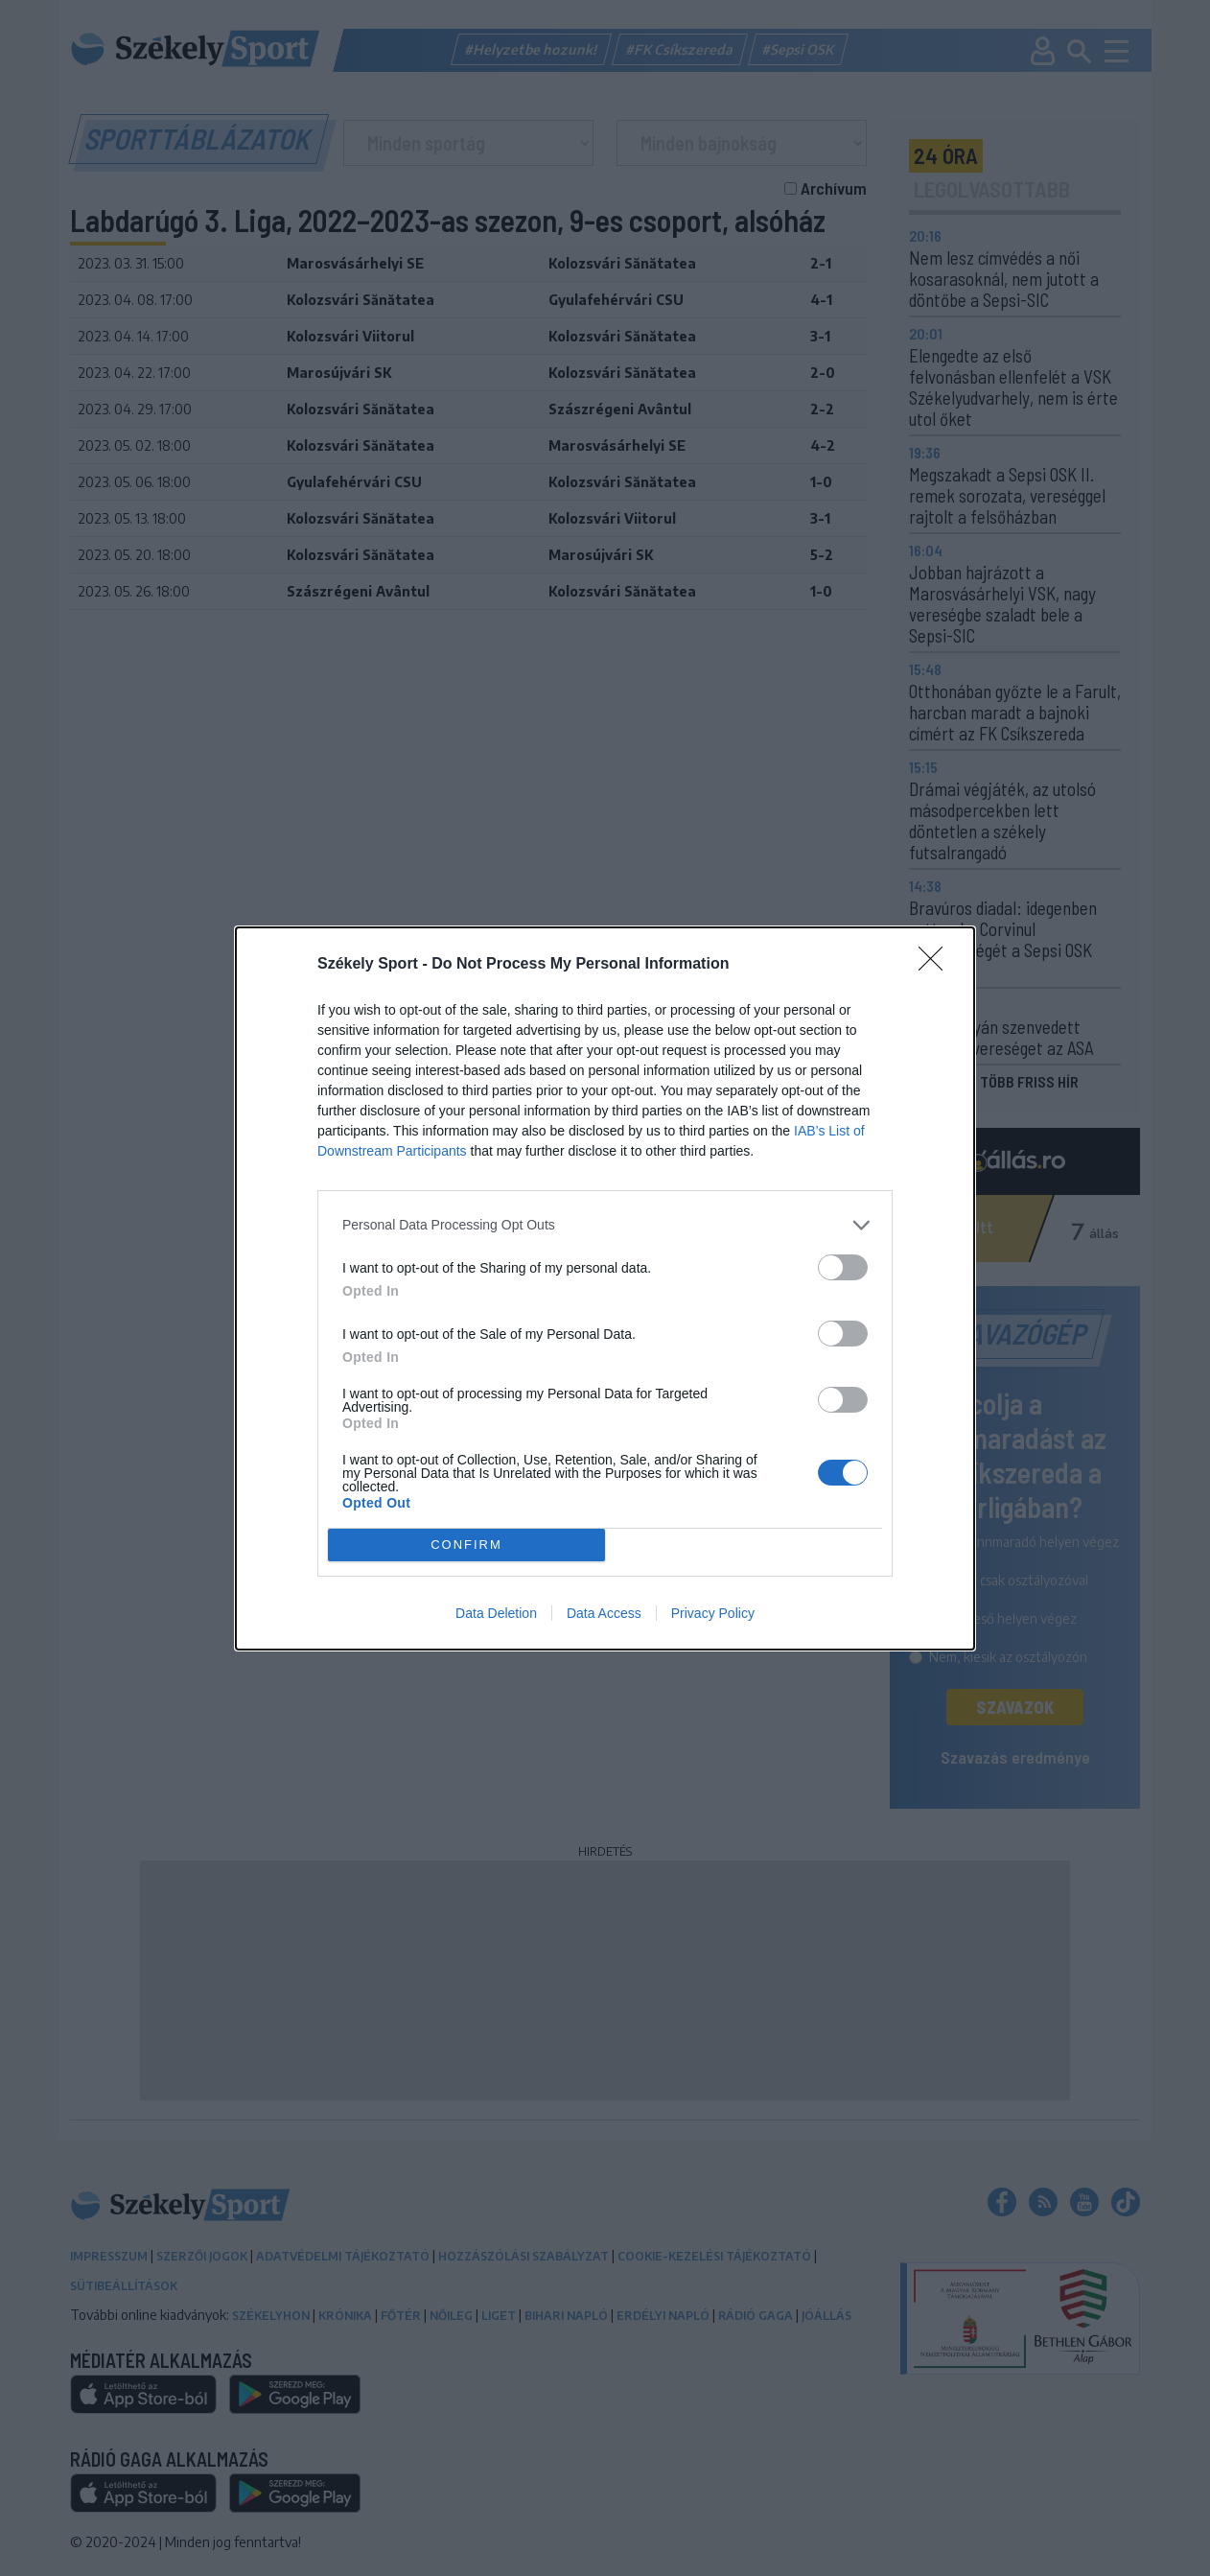  What do you see at coordinates (843, 1267) in the screenshot?
I see `[switch]` at bounding box center [843, 1267].